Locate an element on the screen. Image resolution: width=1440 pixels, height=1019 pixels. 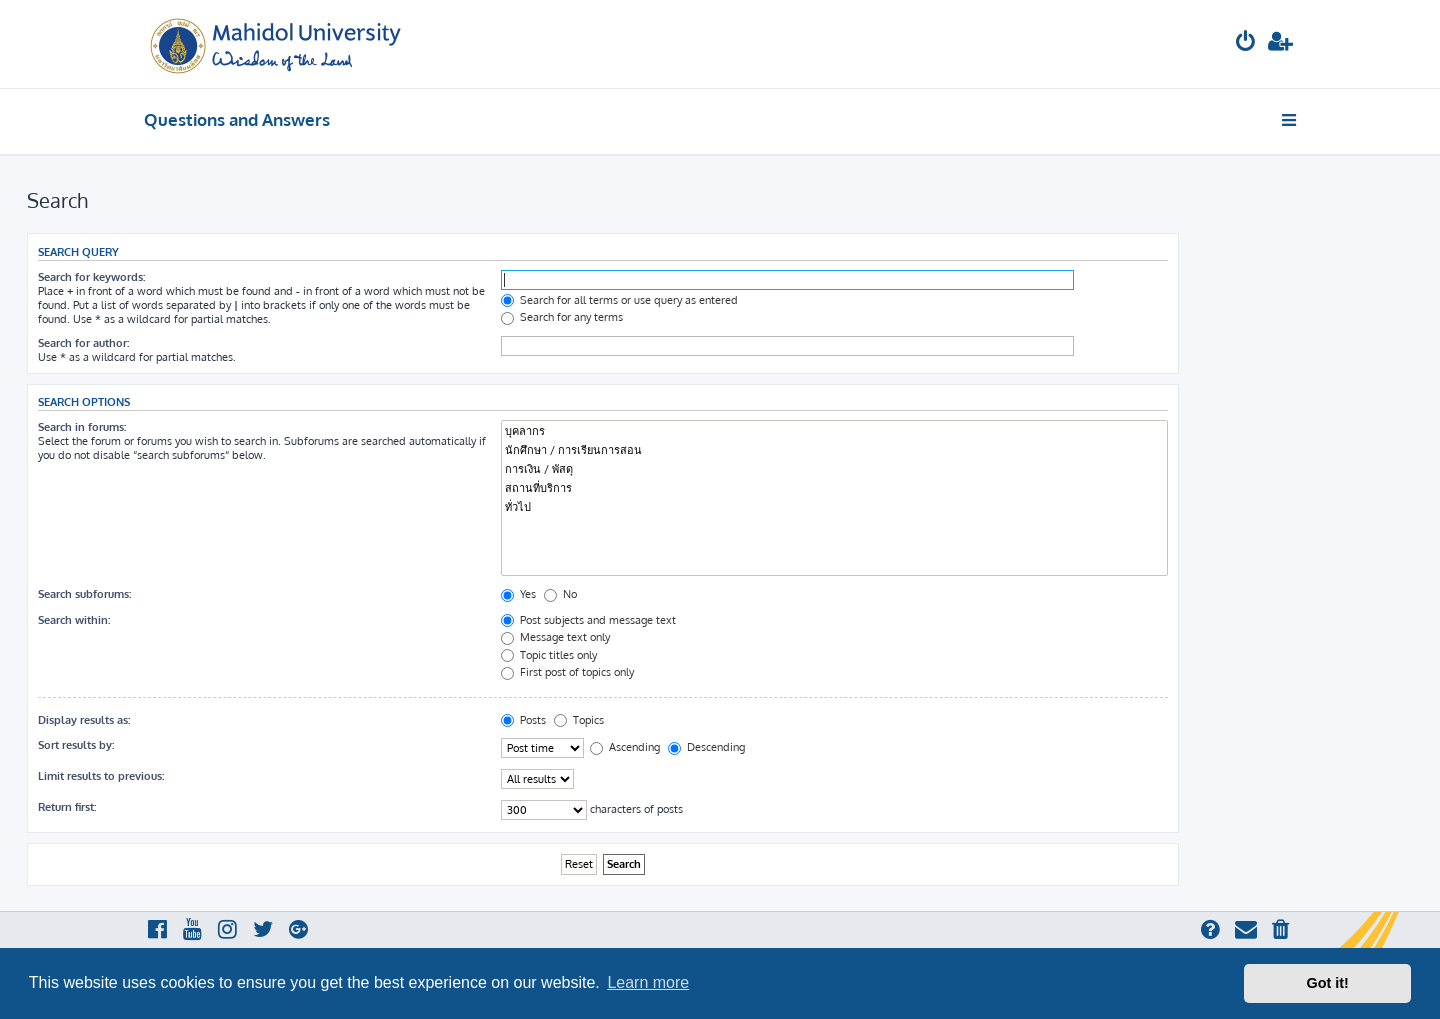
Search for keywords: is located at coordinates (91, 277).